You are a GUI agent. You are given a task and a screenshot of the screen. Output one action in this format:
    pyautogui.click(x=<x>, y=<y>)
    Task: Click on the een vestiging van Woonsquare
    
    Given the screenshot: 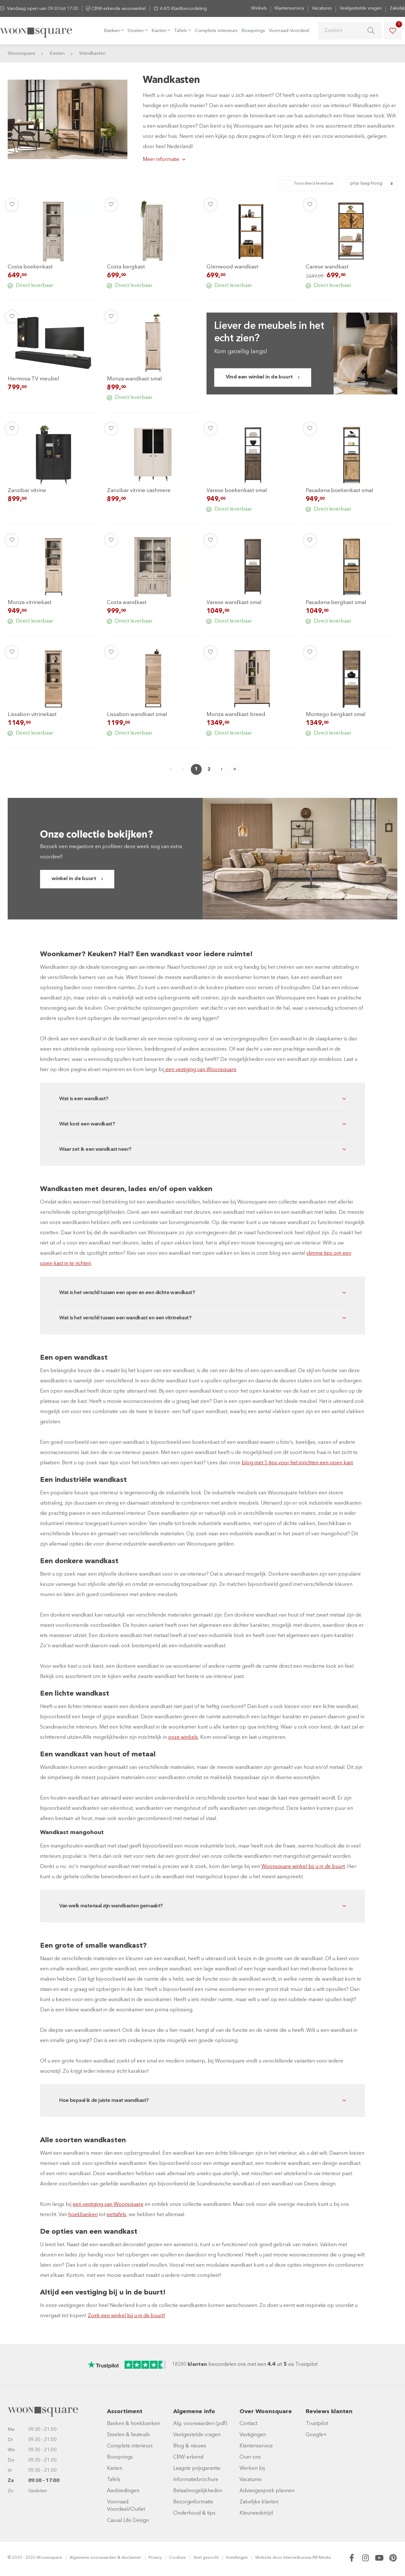 What is the action you would take?
    pyautogui.click(x=200, y=1069)
    